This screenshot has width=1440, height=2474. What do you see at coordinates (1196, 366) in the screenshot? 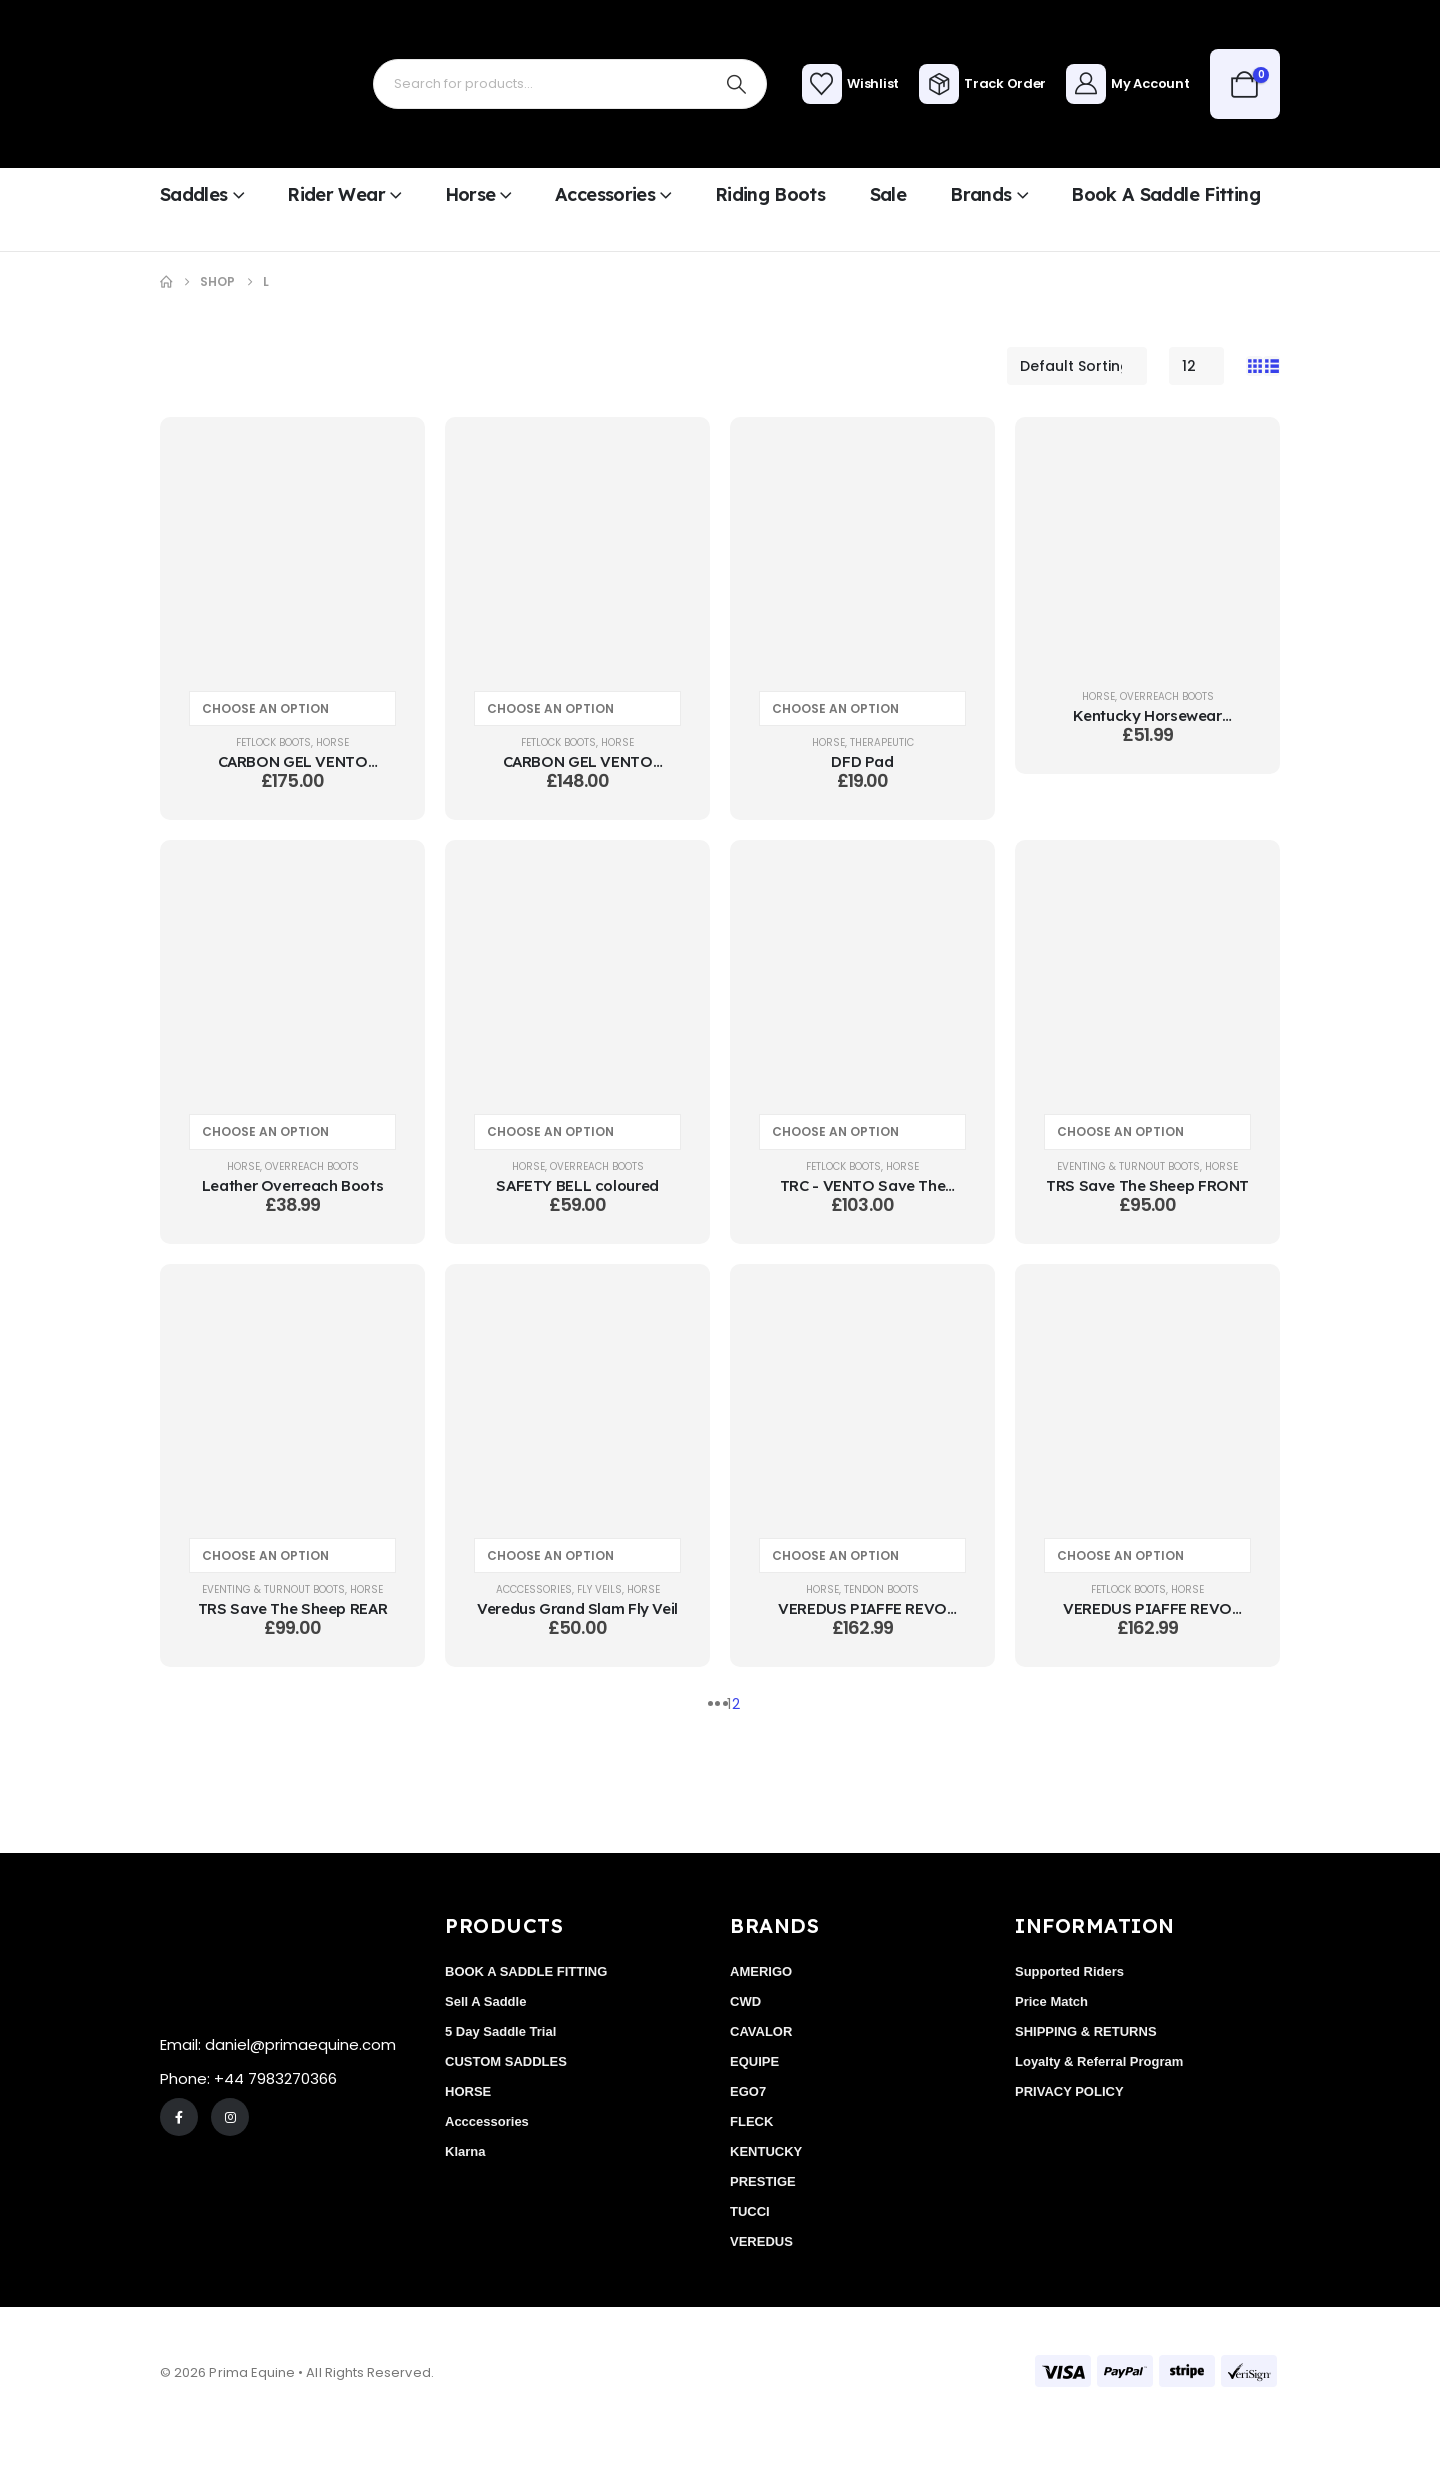
I see `[Show]` at bounding box center [1196, 366].